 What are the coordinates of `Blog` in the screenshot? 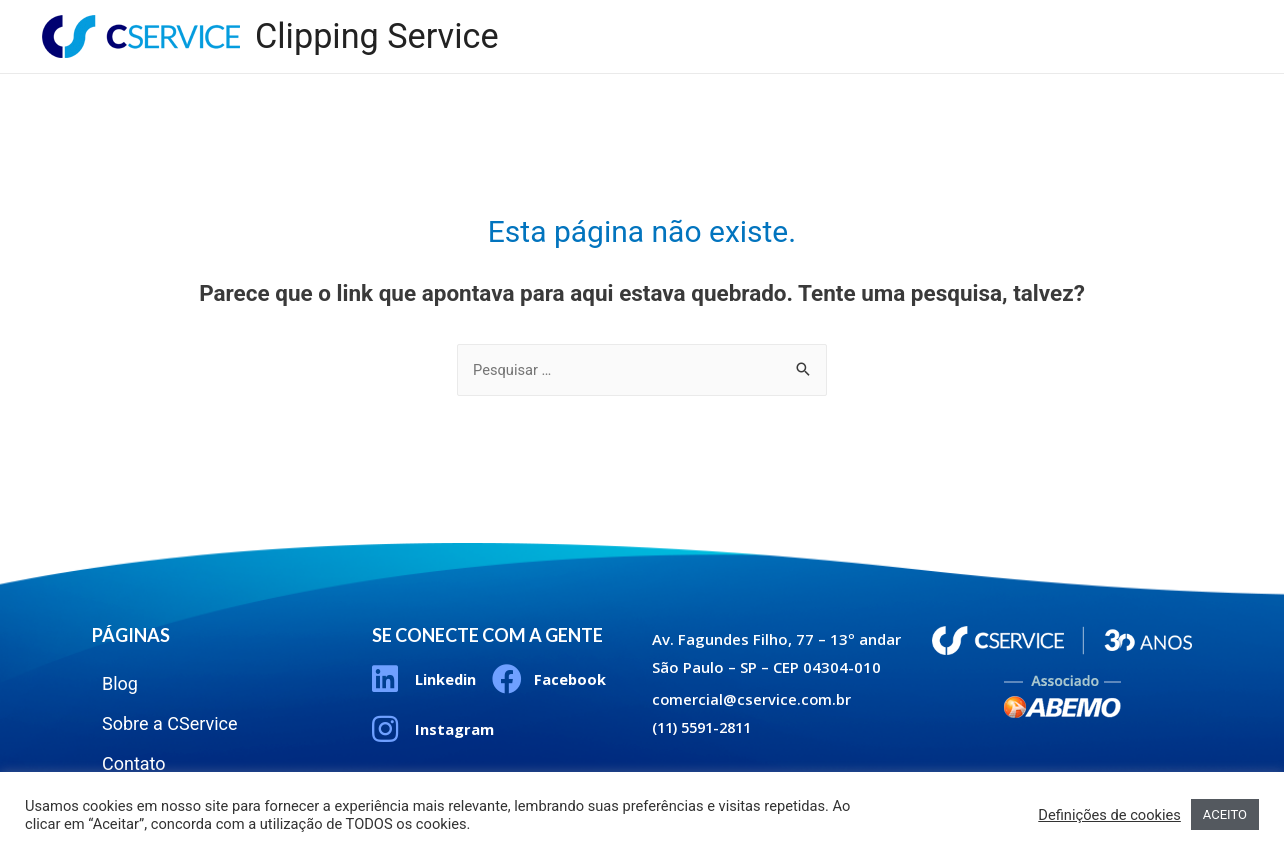 It's located at (915, 19).